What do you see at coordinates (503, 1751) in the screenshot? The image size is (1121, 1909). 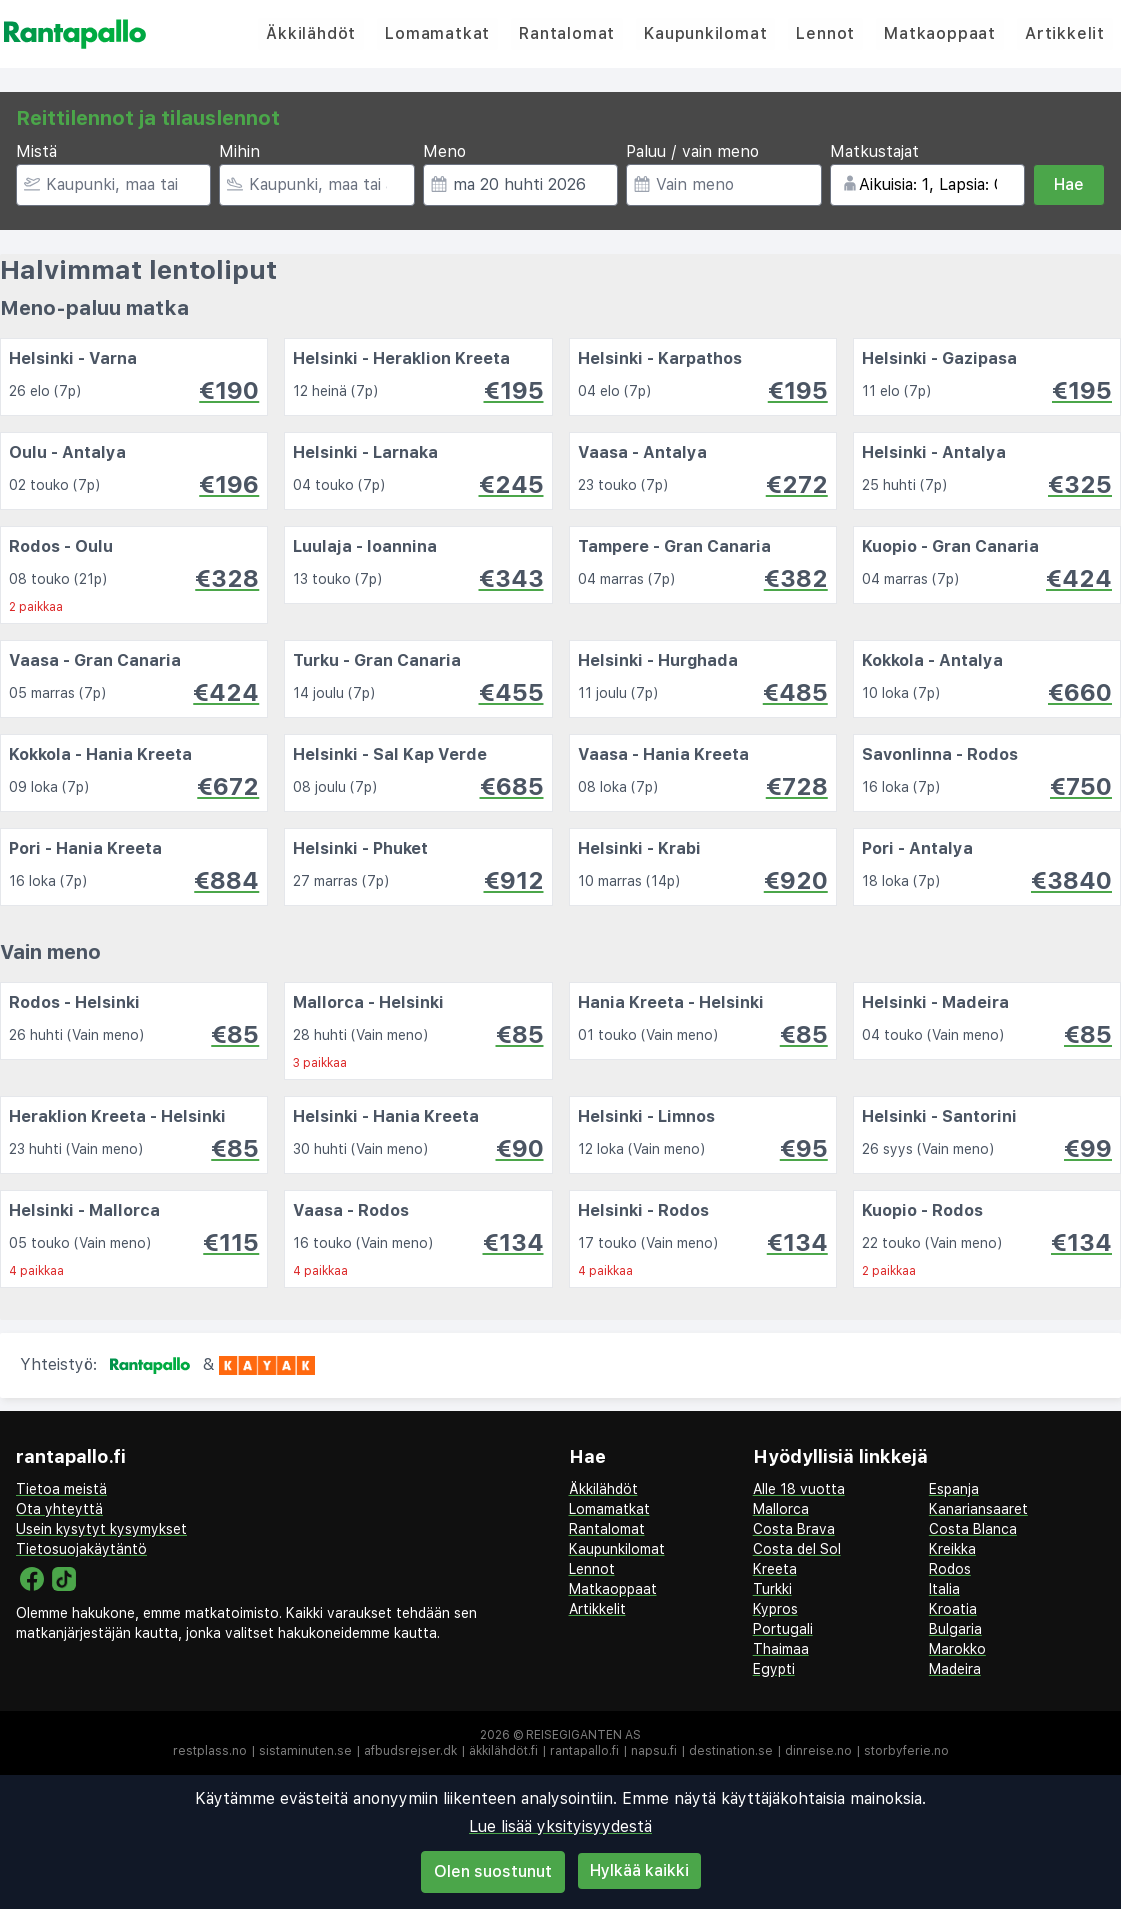 I see `äkkilähdöt.fi` at bounding box center [503, 1751].